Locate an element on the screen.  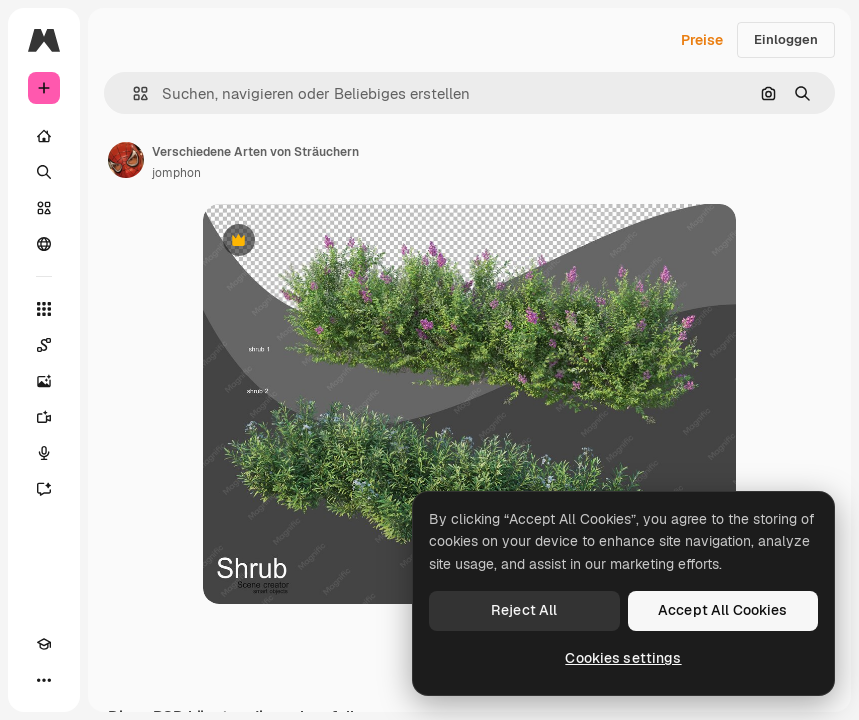
[Stock] is located at coordinates (44, 208).